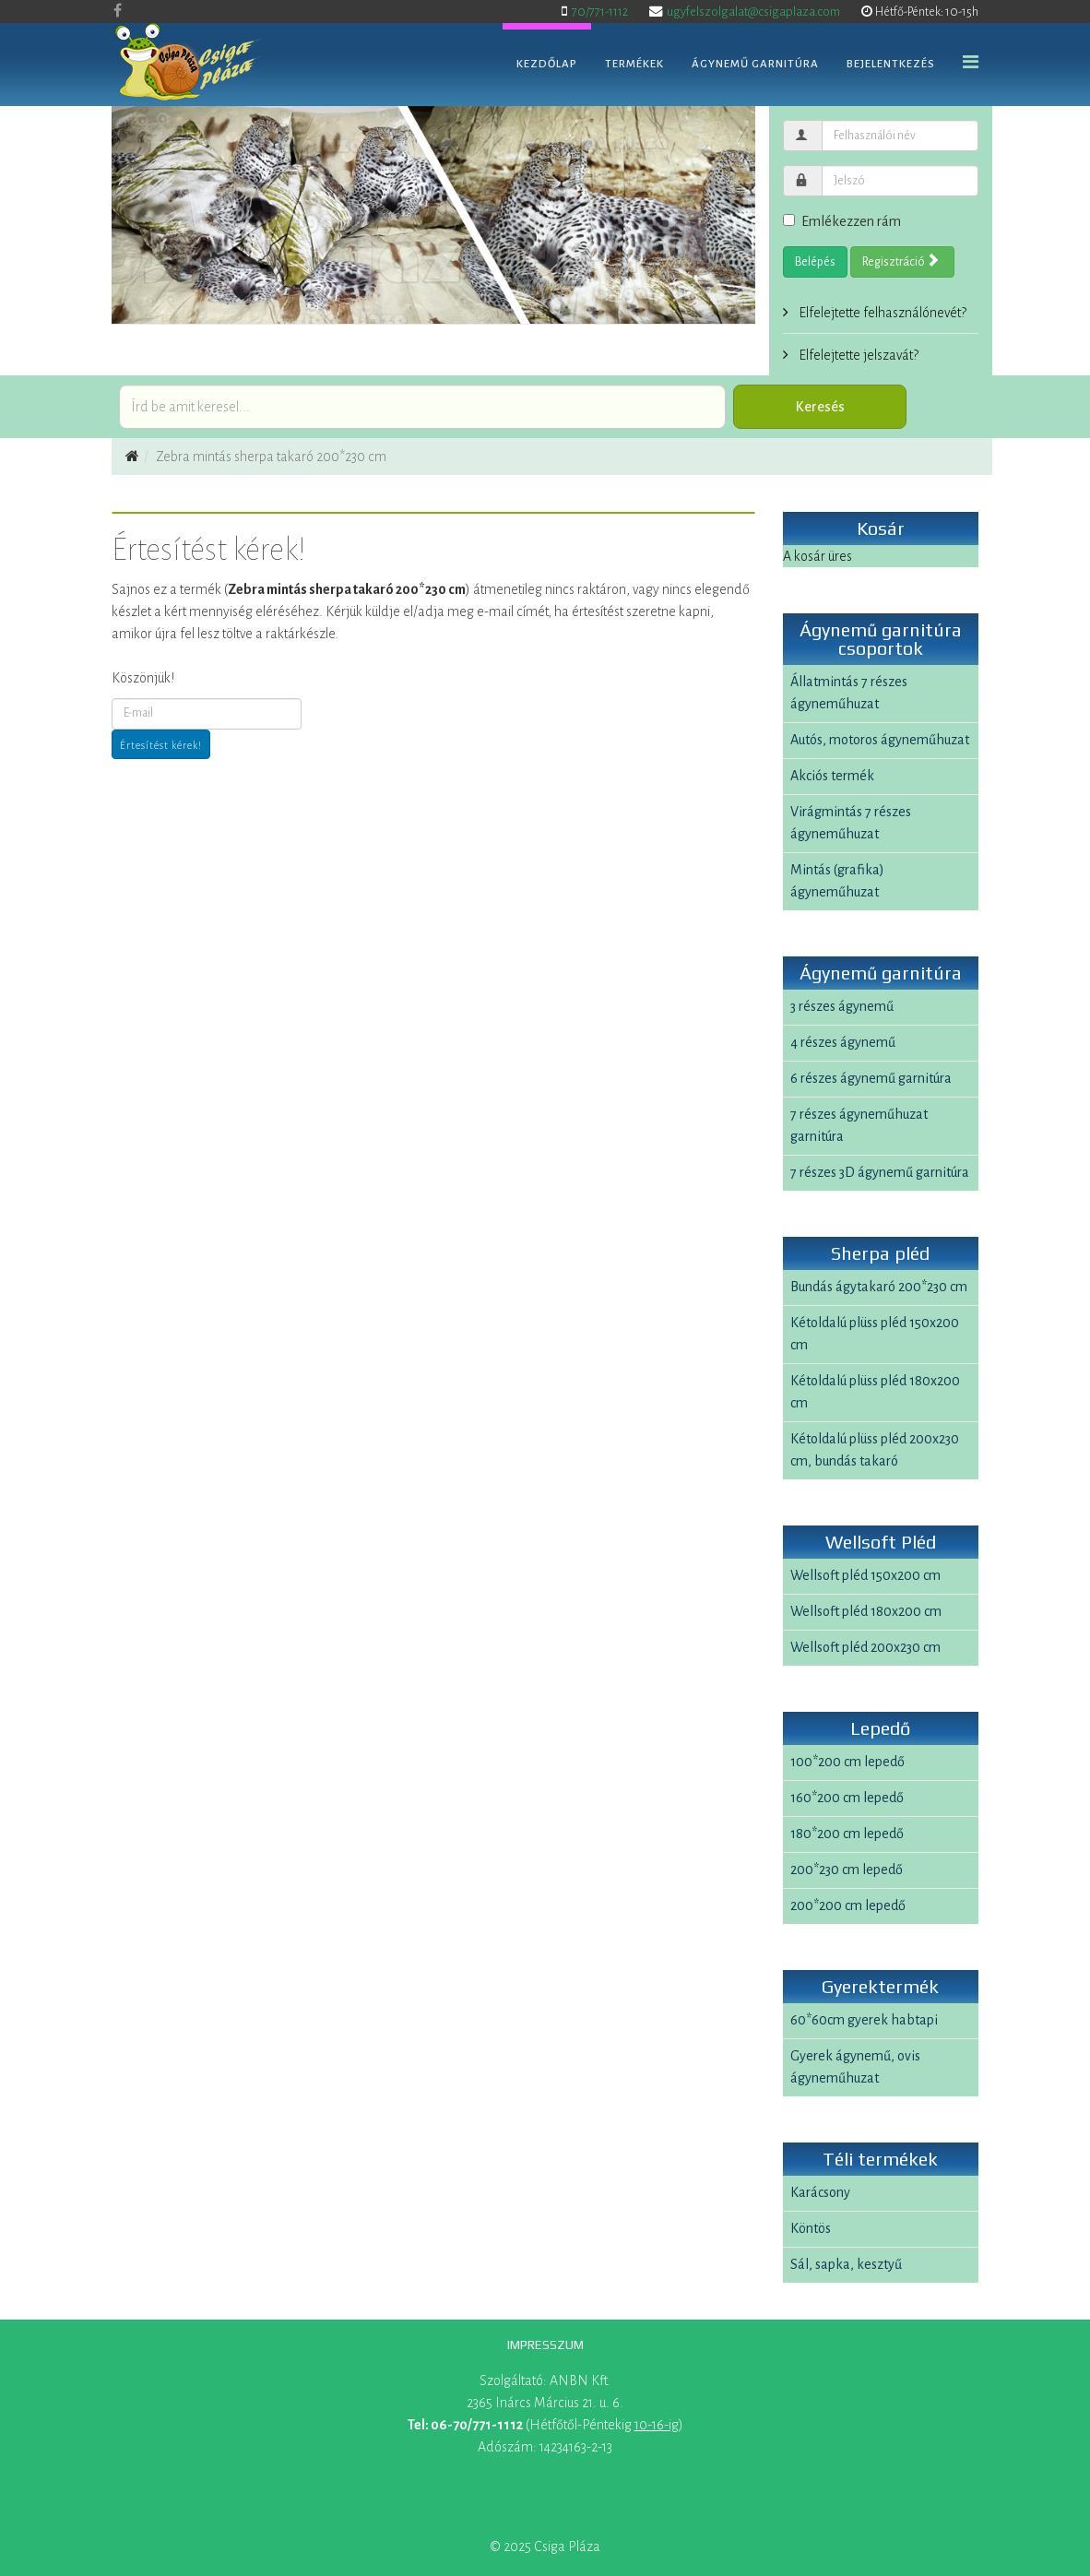 The height and width of the screenshot is (2576, 1090). Describe the element at coordinates (815, 261) in the screenshot. I see `Belépés` at that location.